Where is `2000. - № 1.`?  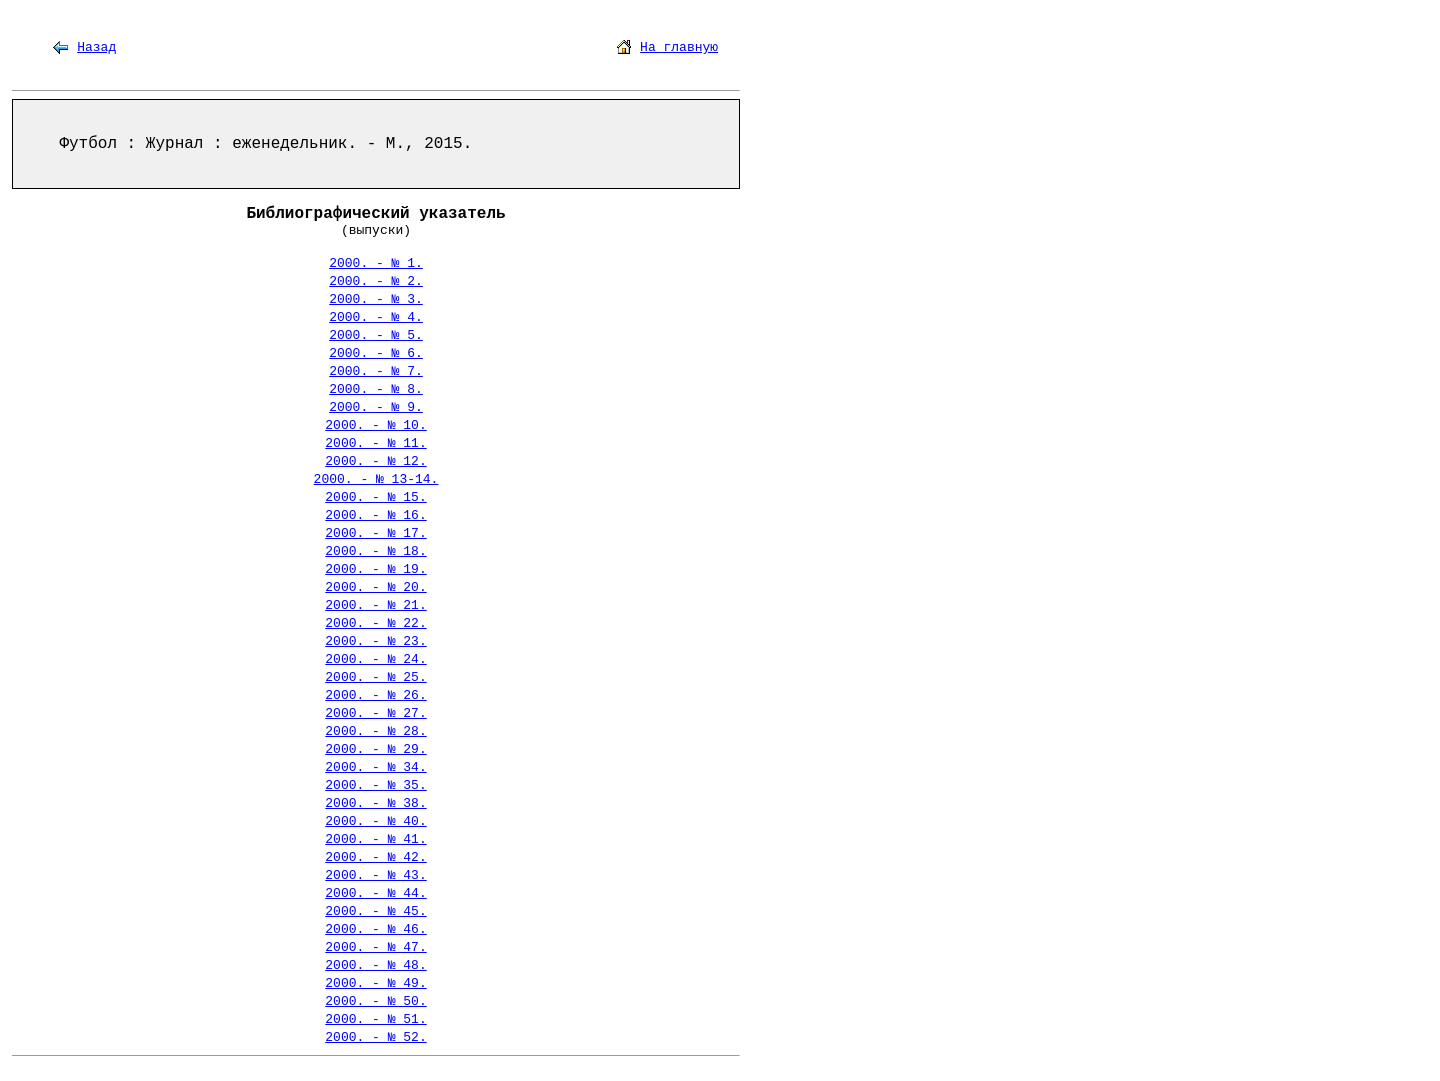
2000. - № 1. is located at coordinates (376, 263).